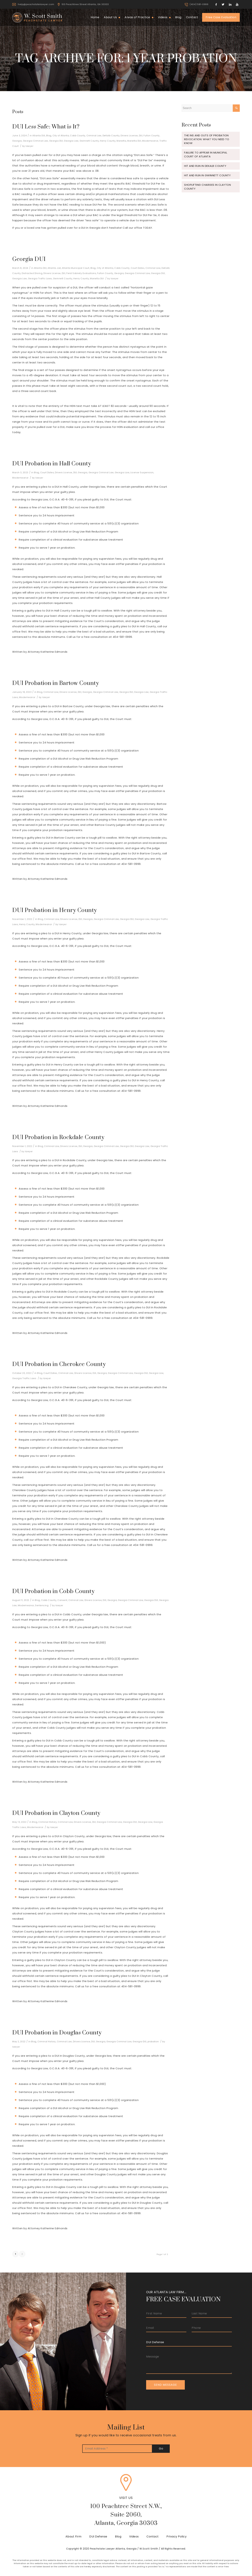 The width and height of the screenshot is (252, 2576). What do you see at coordinates (77, 135) in the screenshot?
I see `Cobb County` at bounding box center [77, 135].